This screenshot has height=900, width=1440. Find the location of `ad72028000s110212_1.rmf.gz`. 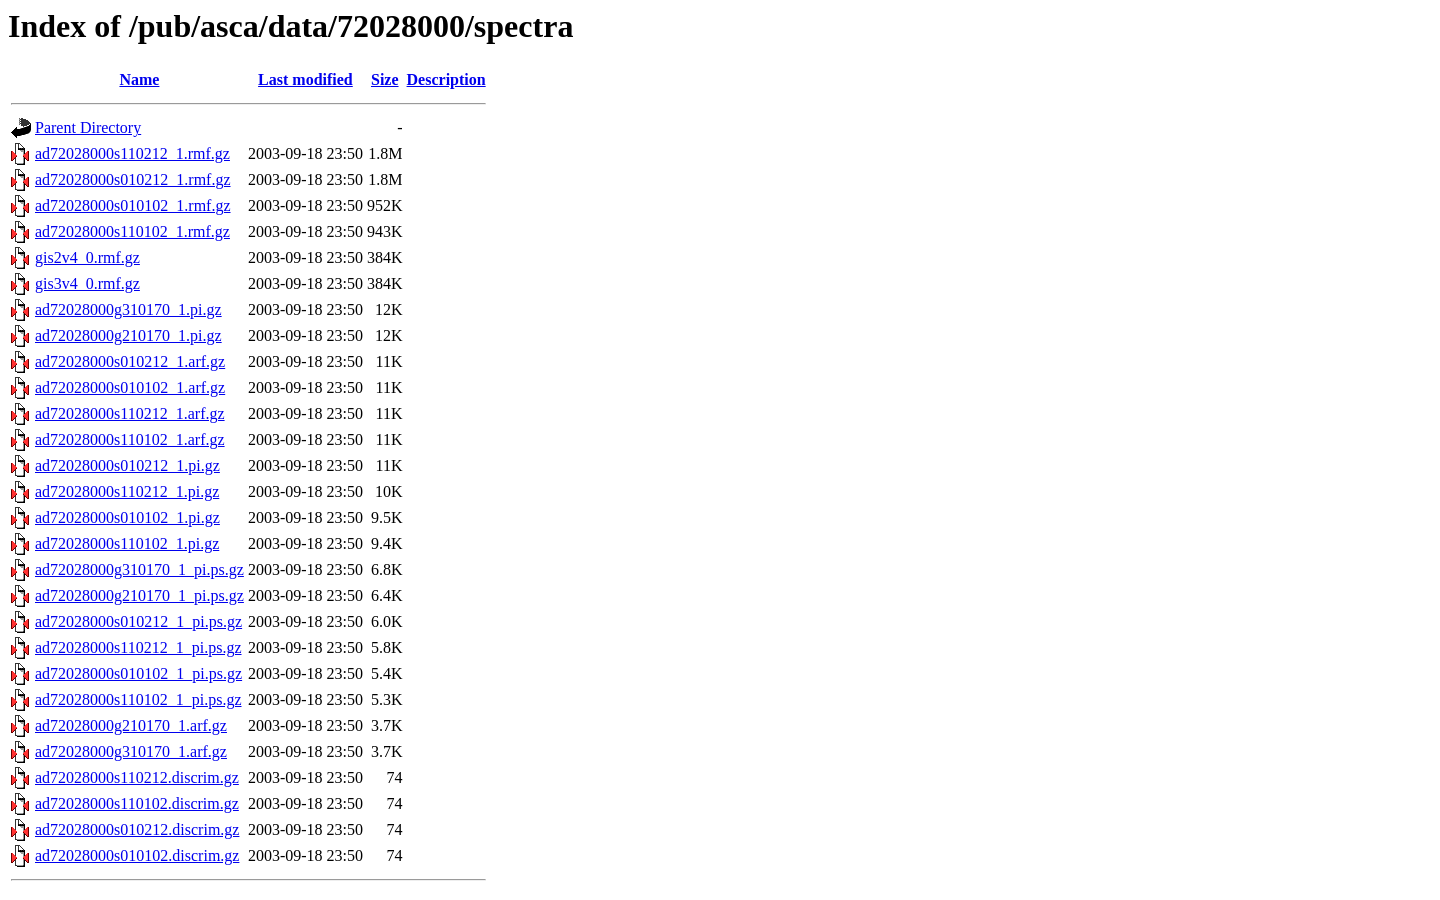

ad72028000s110212_1.rmf.gz is located at coordinates (132, 153).